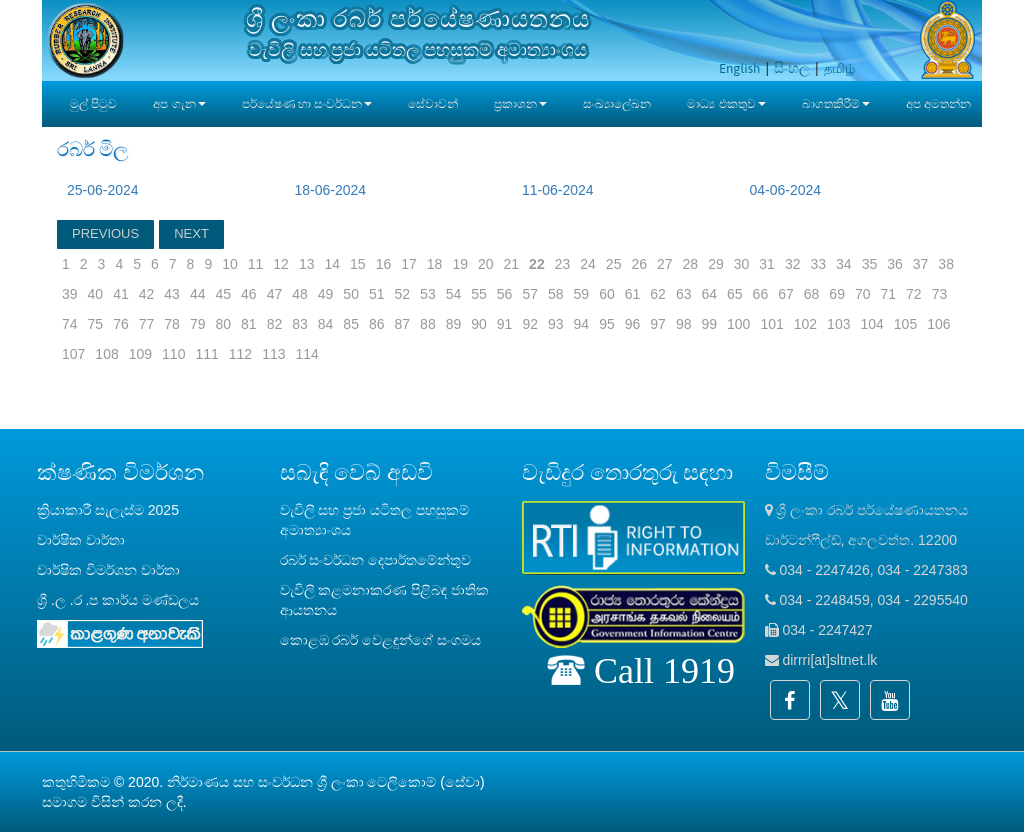  I want to click on 88, so click(428, 324).